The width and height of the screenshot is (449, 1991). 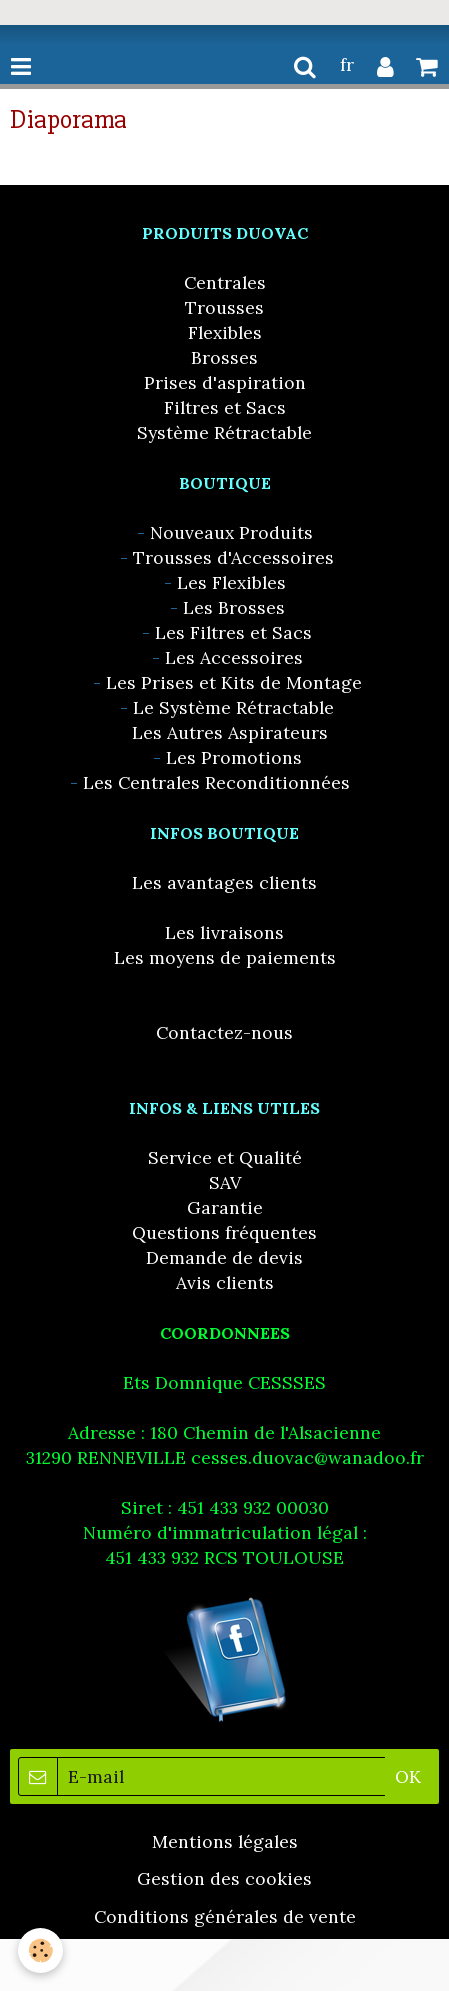 What do you see at coordinates (224, 1032) in the screenshot?
I see `Contactez-nous` at bounding box center [224, 1032].